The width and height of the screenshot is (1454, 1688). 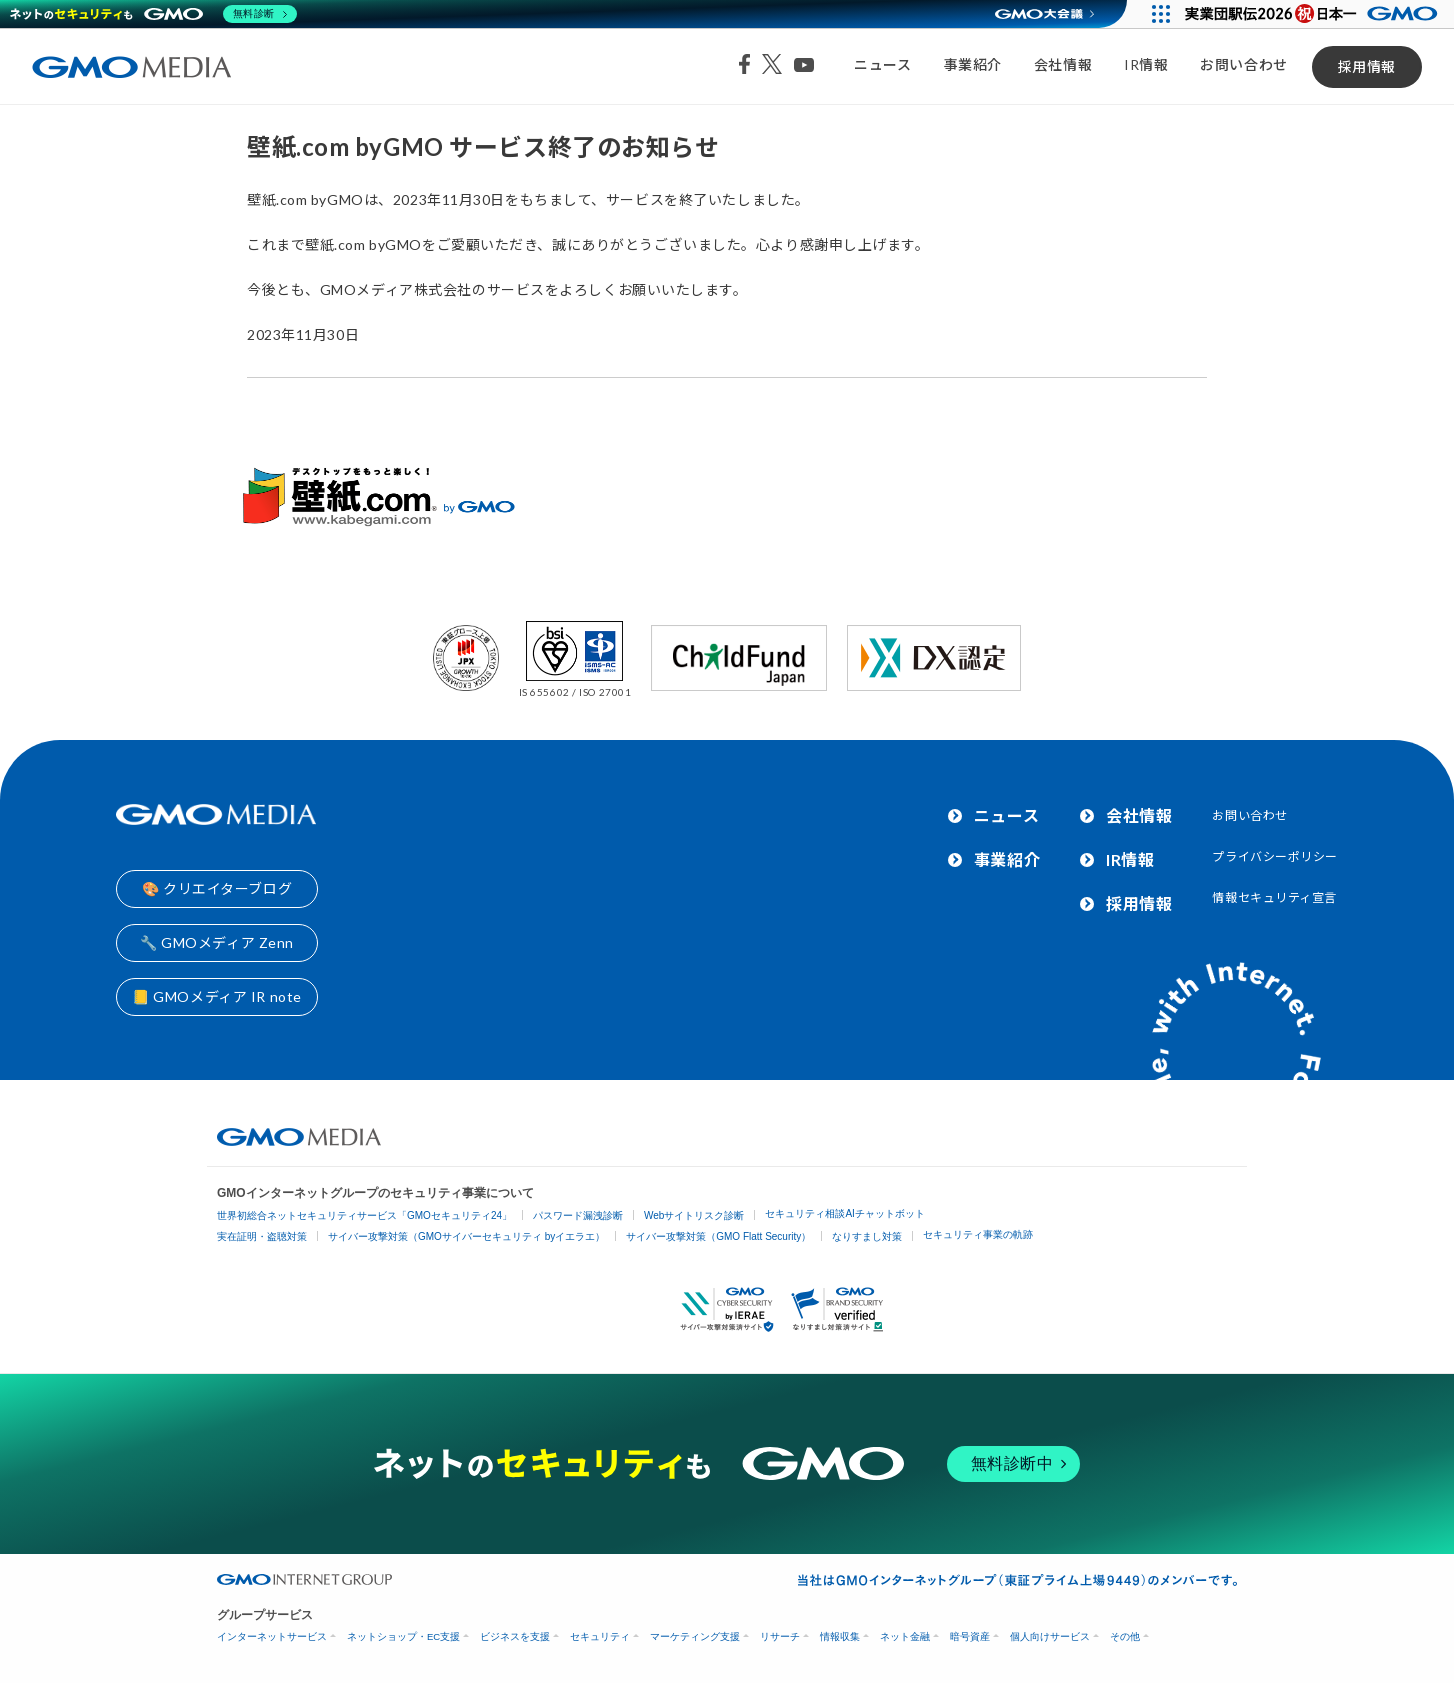 What do you see at coordinates (262, 1236) in the screenshot?
I see `実在証明・盗聴対策` at bounding box center [262, 1236].